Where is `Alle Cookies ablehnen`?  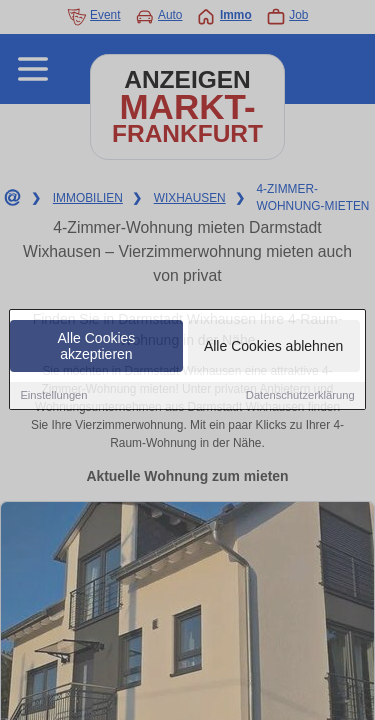 Alle Cookies ablehnen is located at coordinates (273, 347).